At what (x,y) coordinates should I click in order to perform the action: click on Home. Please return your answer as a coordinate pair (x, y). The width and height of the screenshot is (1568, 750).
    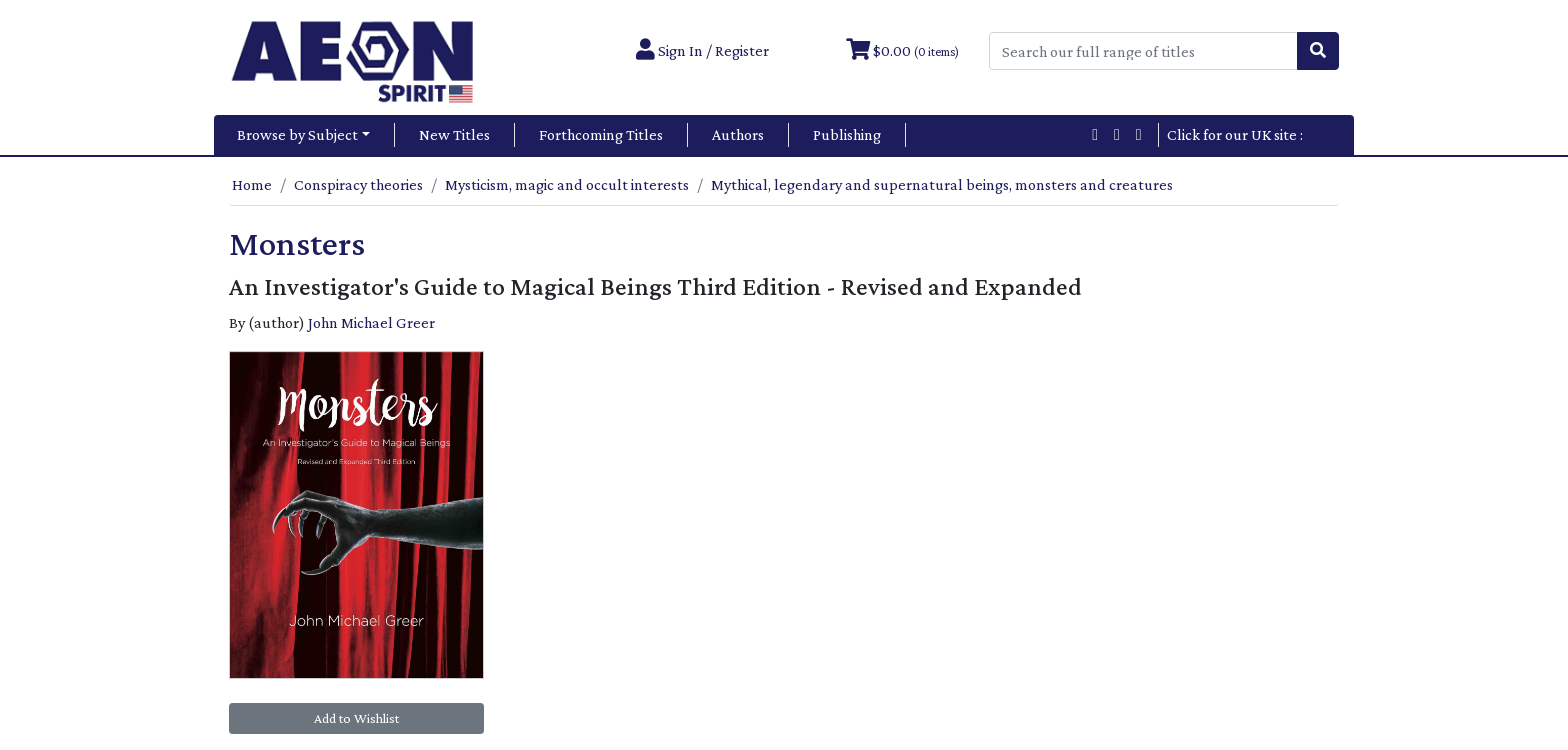
    Looking at the image, I should click on (252, 184).